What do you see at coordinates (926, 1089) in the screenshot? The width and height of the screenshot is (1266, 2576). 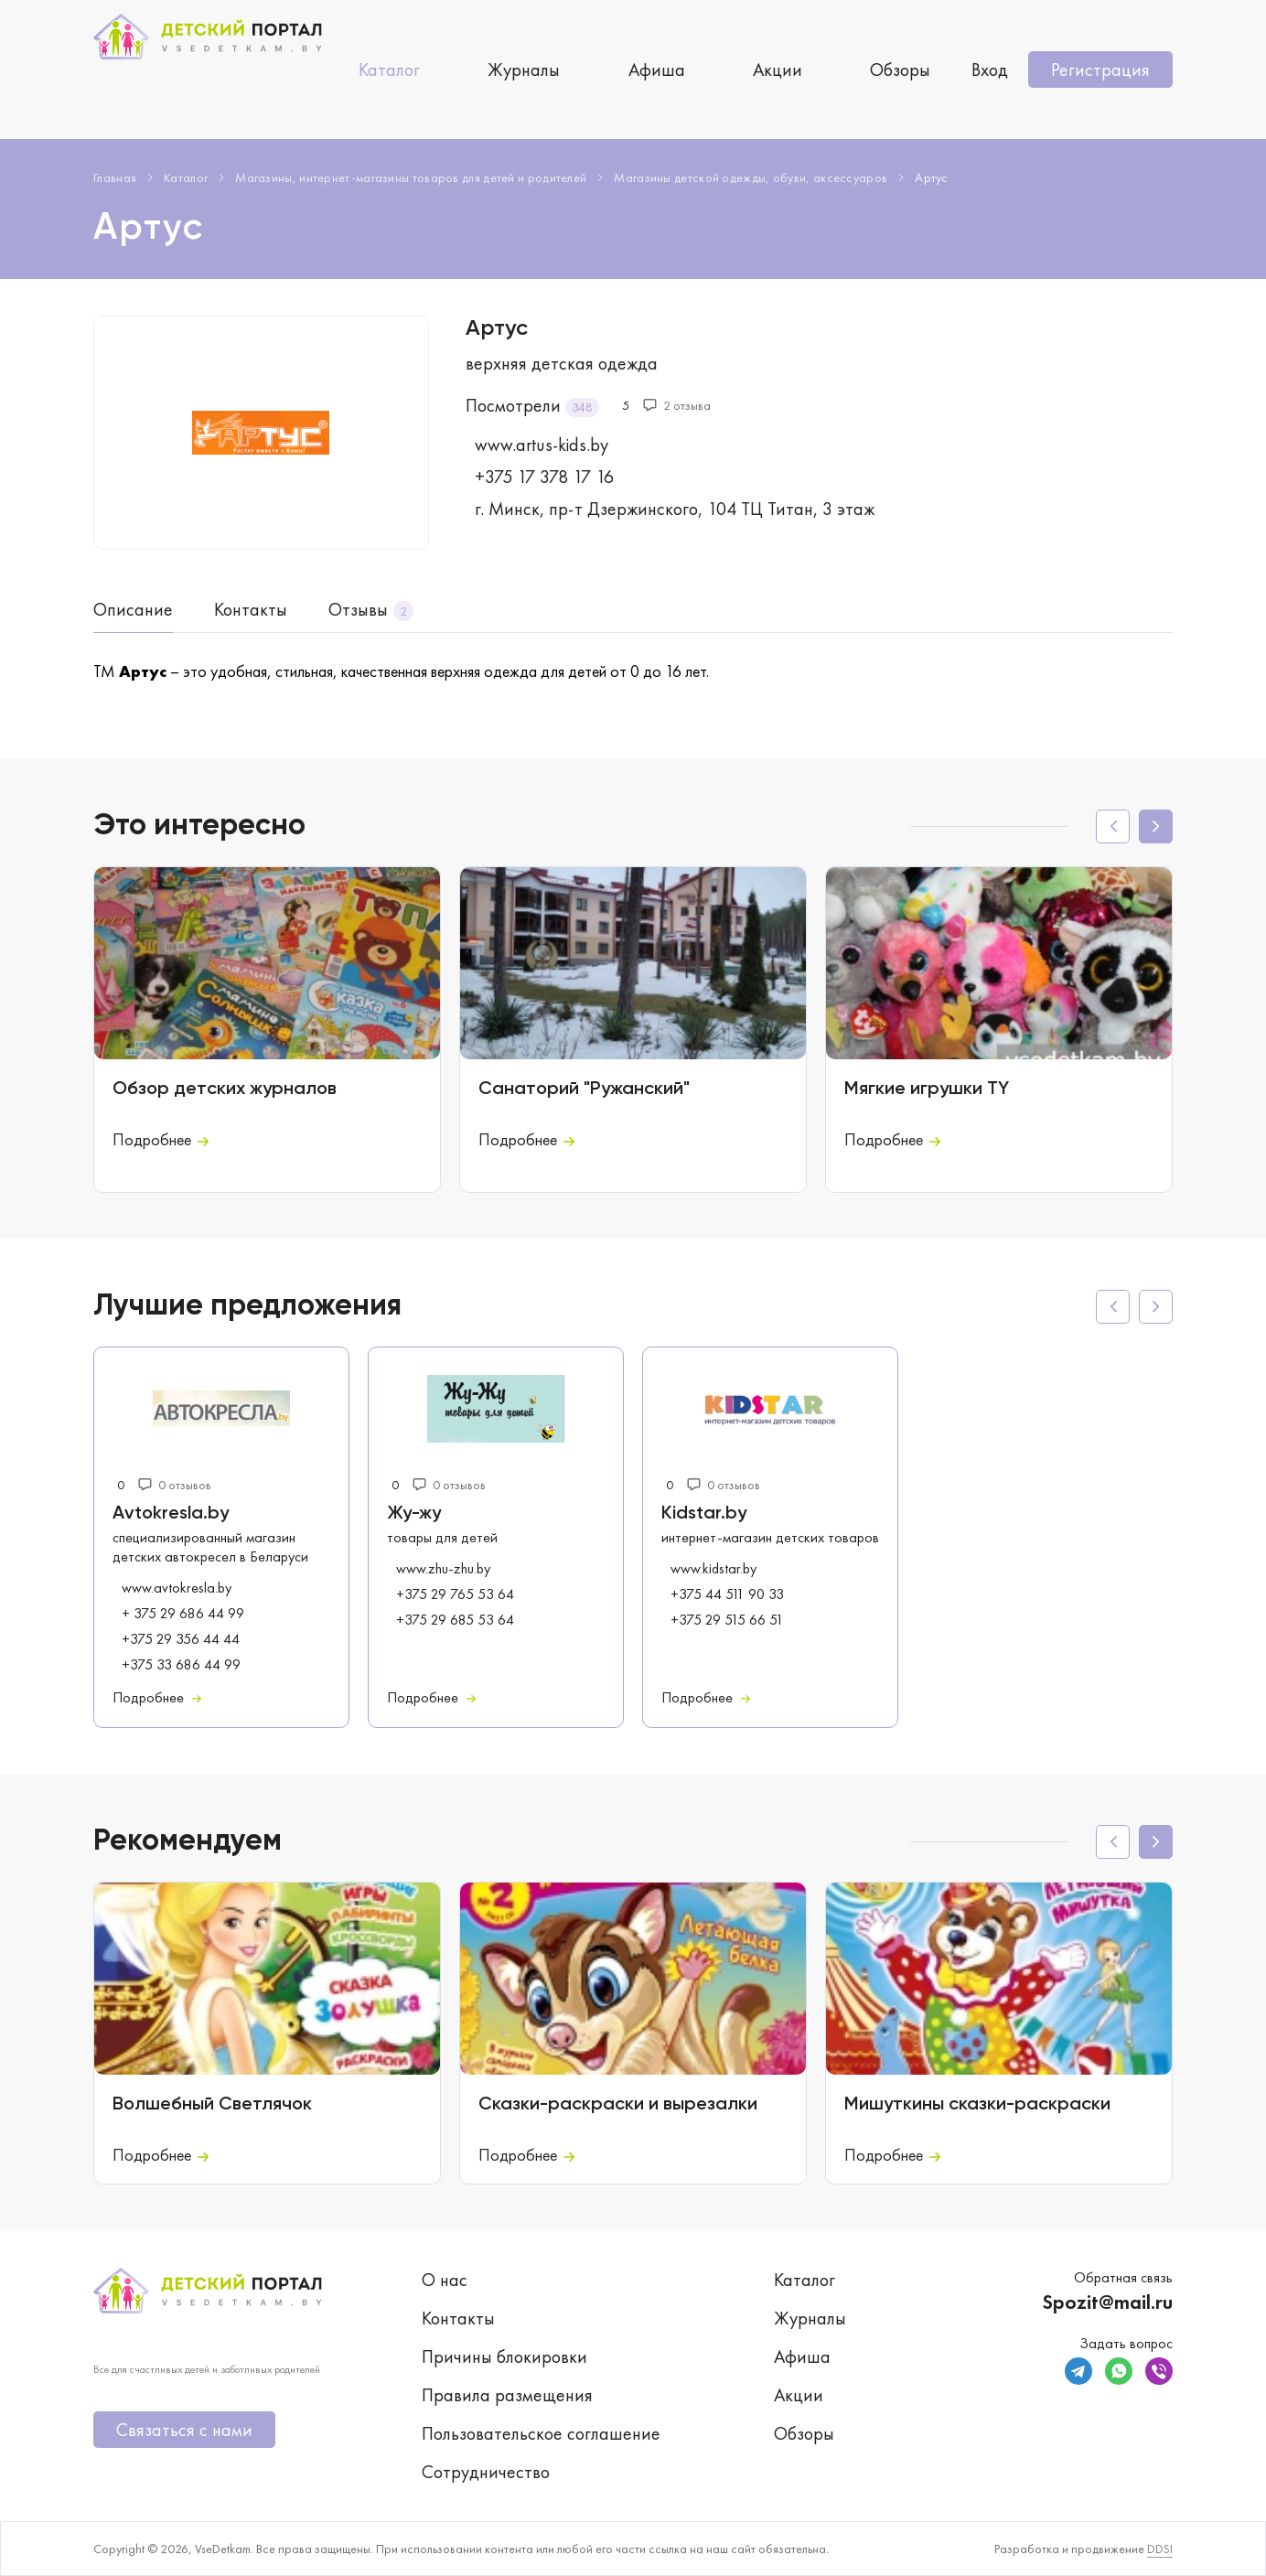 I see `Мягкие игрушки TY` at bounding box center [926, 1089].